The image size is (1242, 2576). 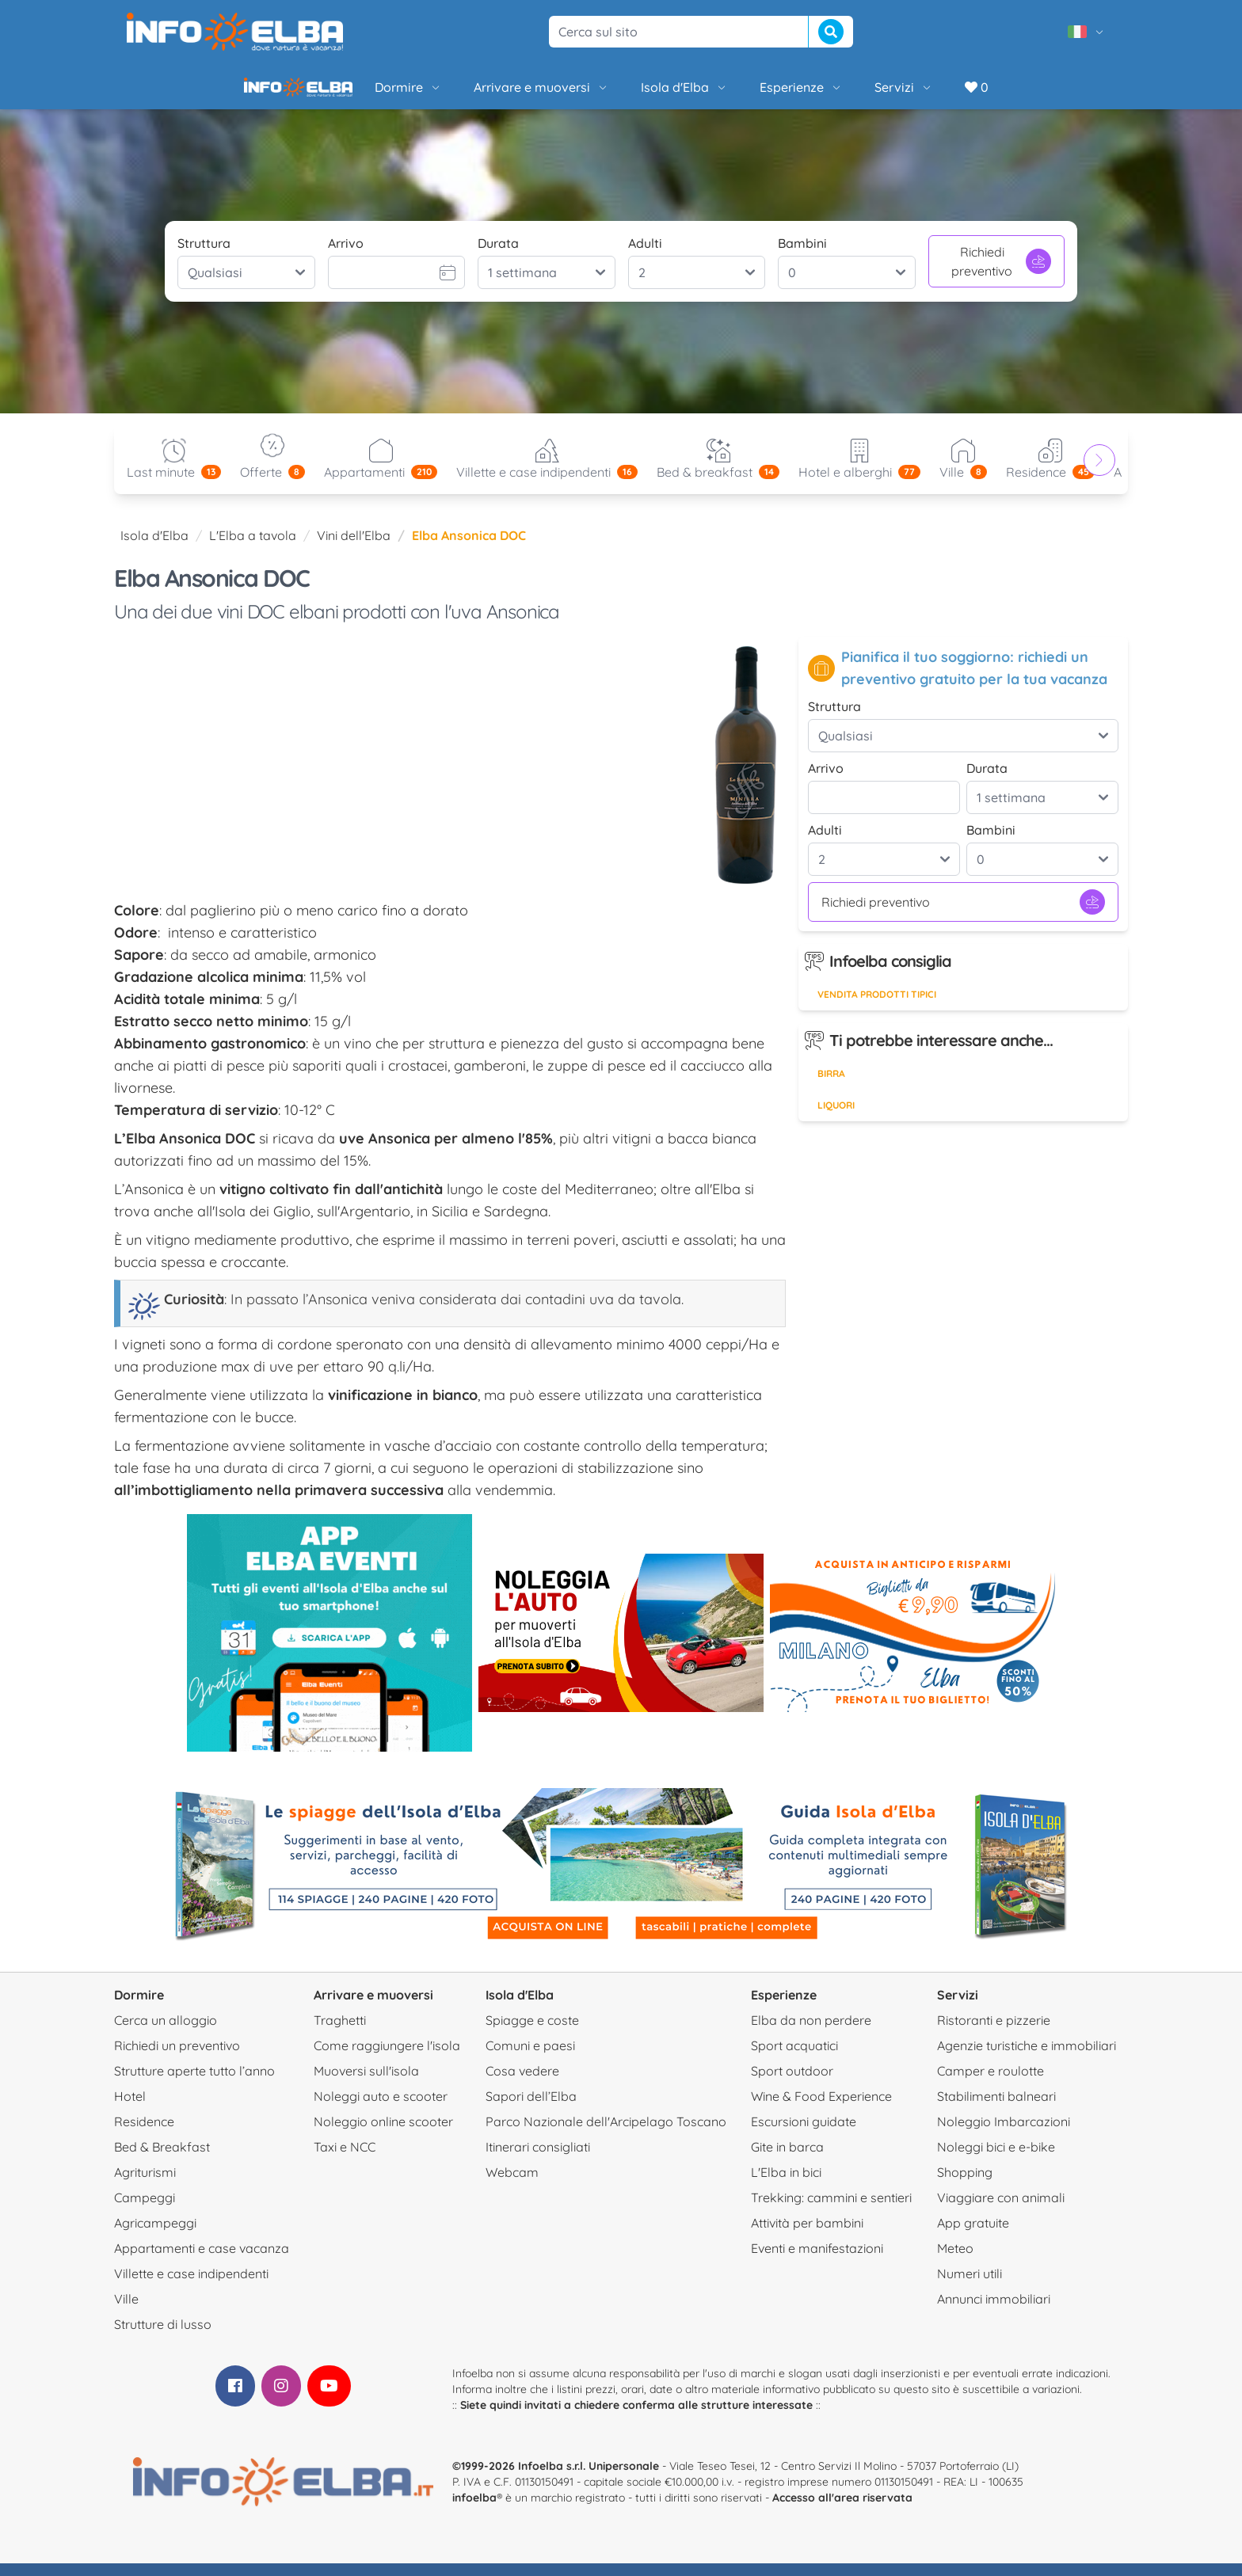 What do you see at coordinates (155, 2235) in the screenshot?
I see `Agricampeggi` at bounding box center [155, 2235].